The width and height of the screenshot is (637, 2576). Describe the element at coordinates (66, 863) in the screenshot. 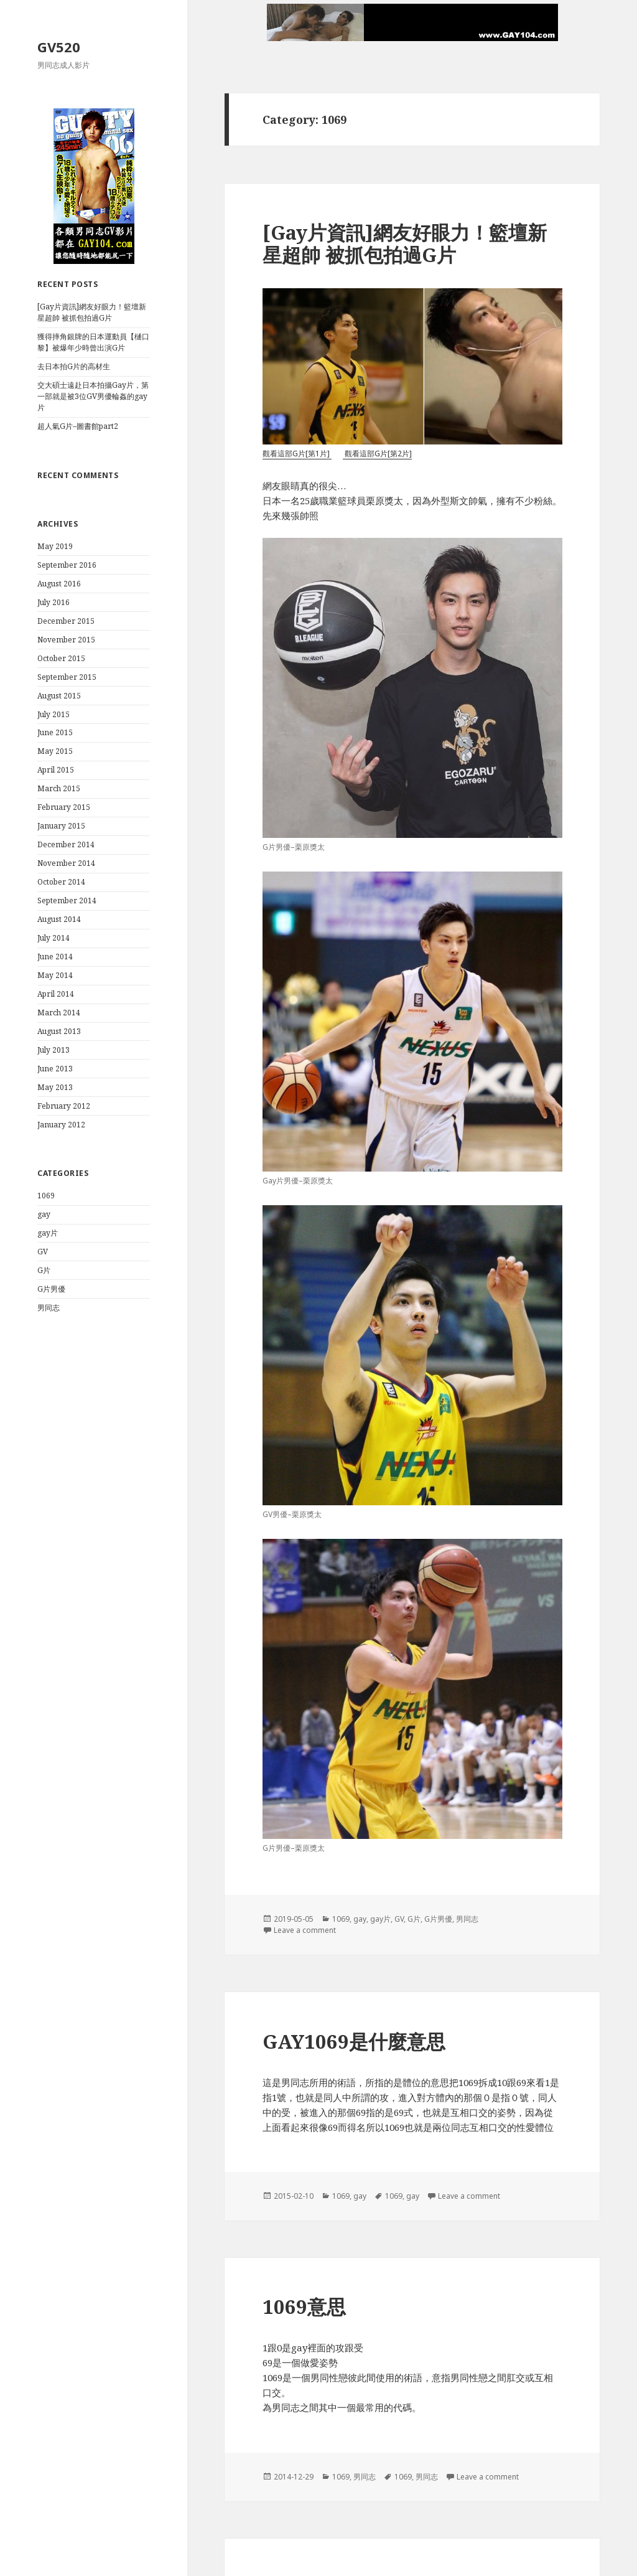

I see `November 2014` at that location.